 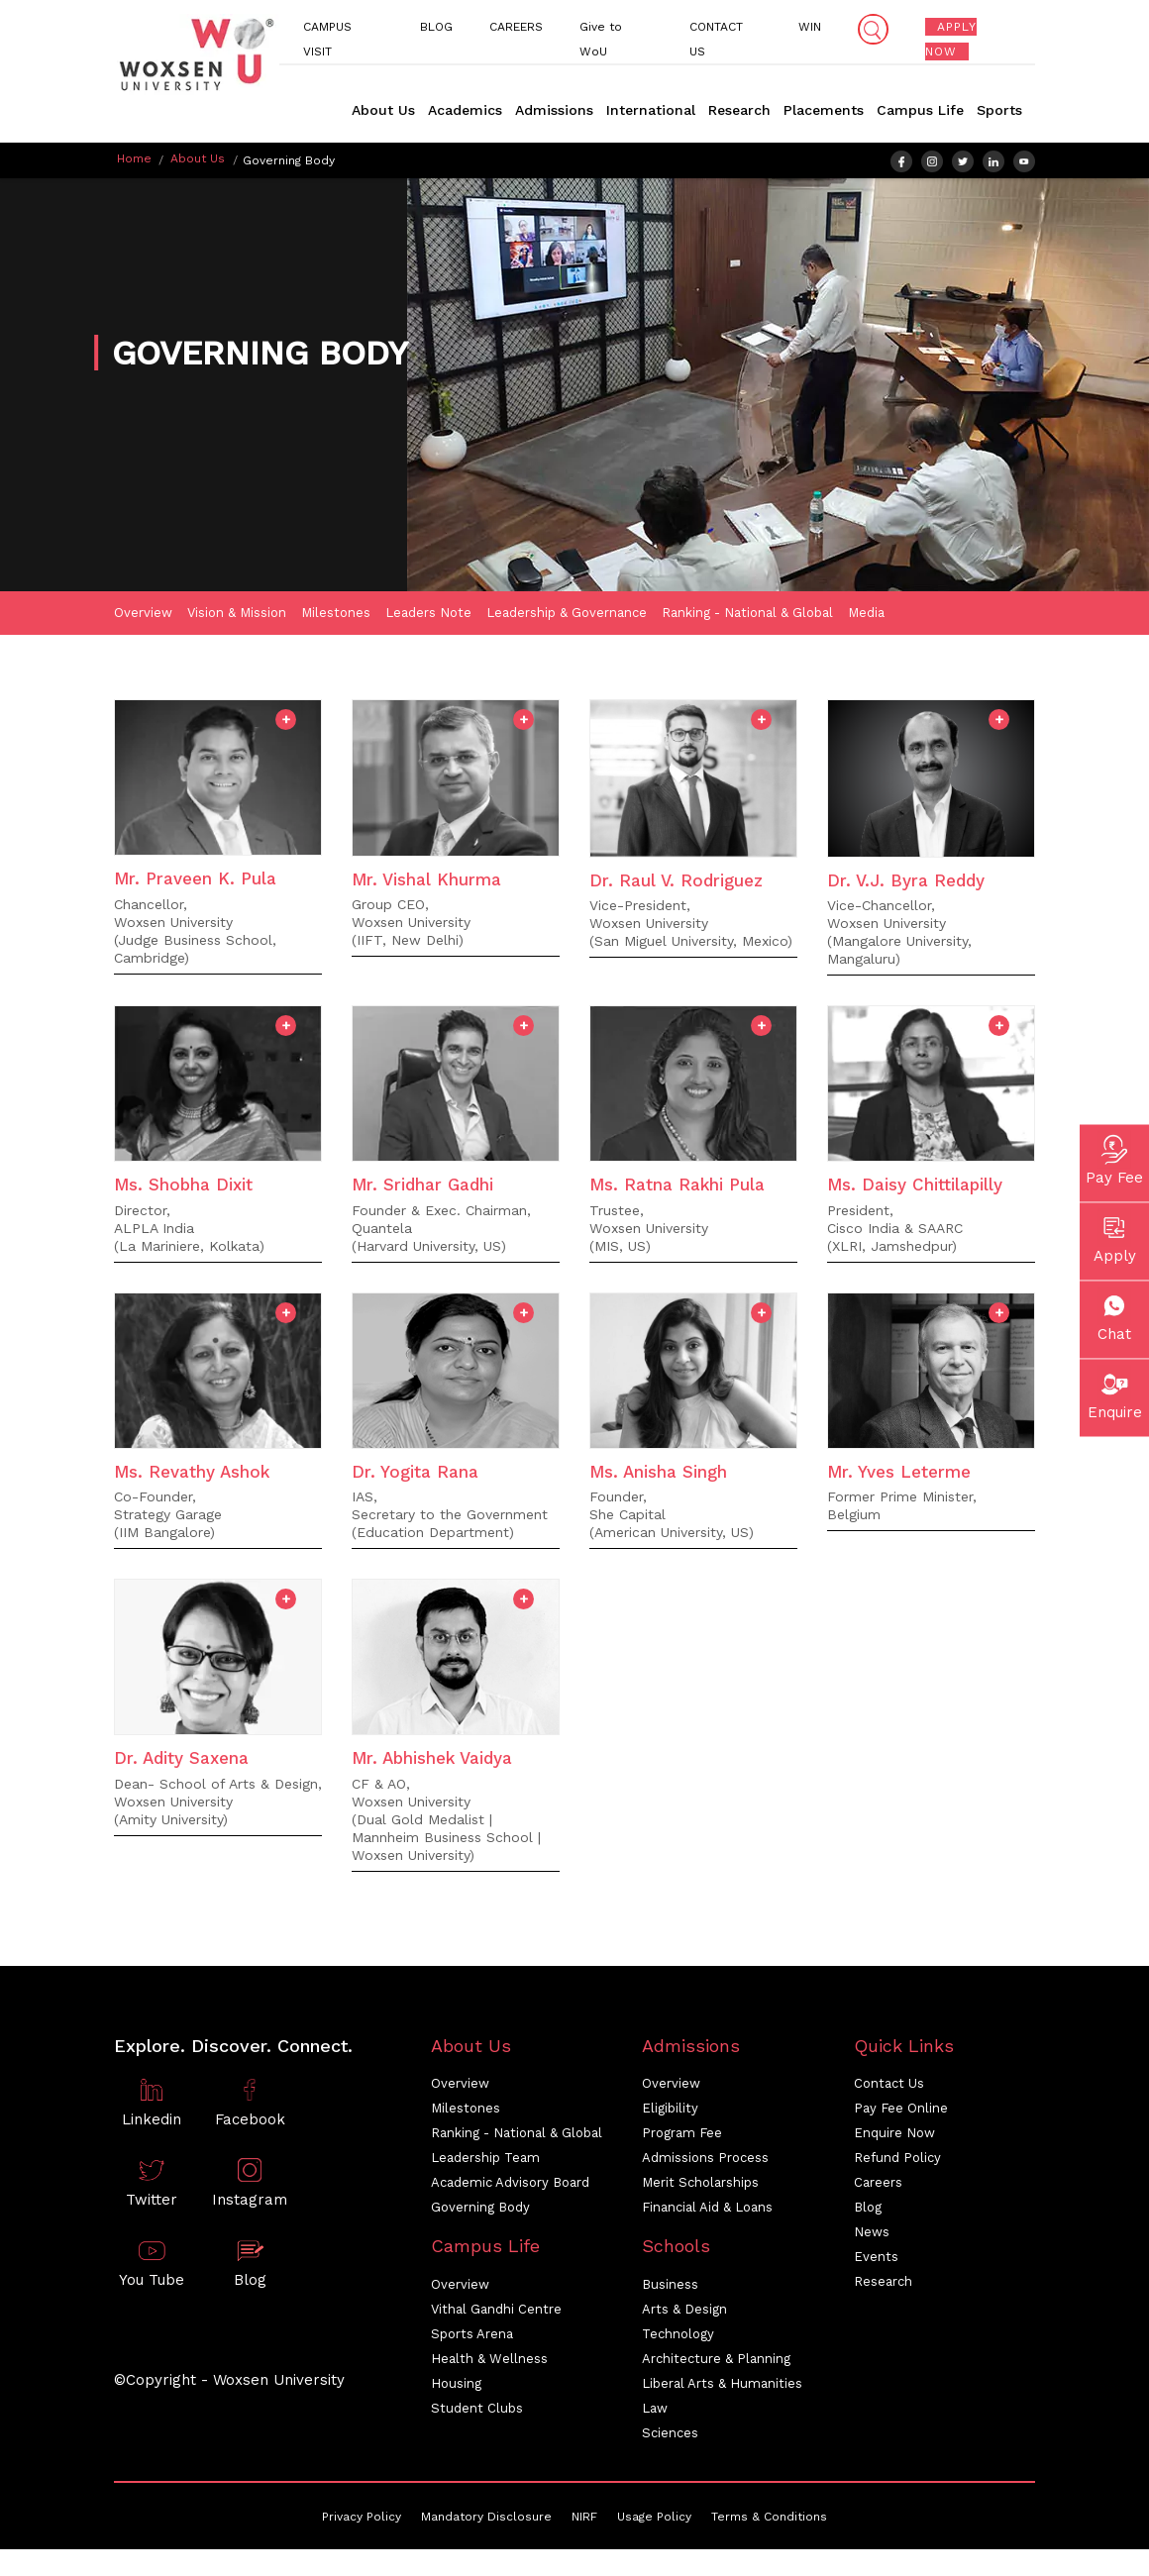 What do you see at coordinates (866, 615) in the screenshot?
I see `Media` at bounding box center [866, 615].